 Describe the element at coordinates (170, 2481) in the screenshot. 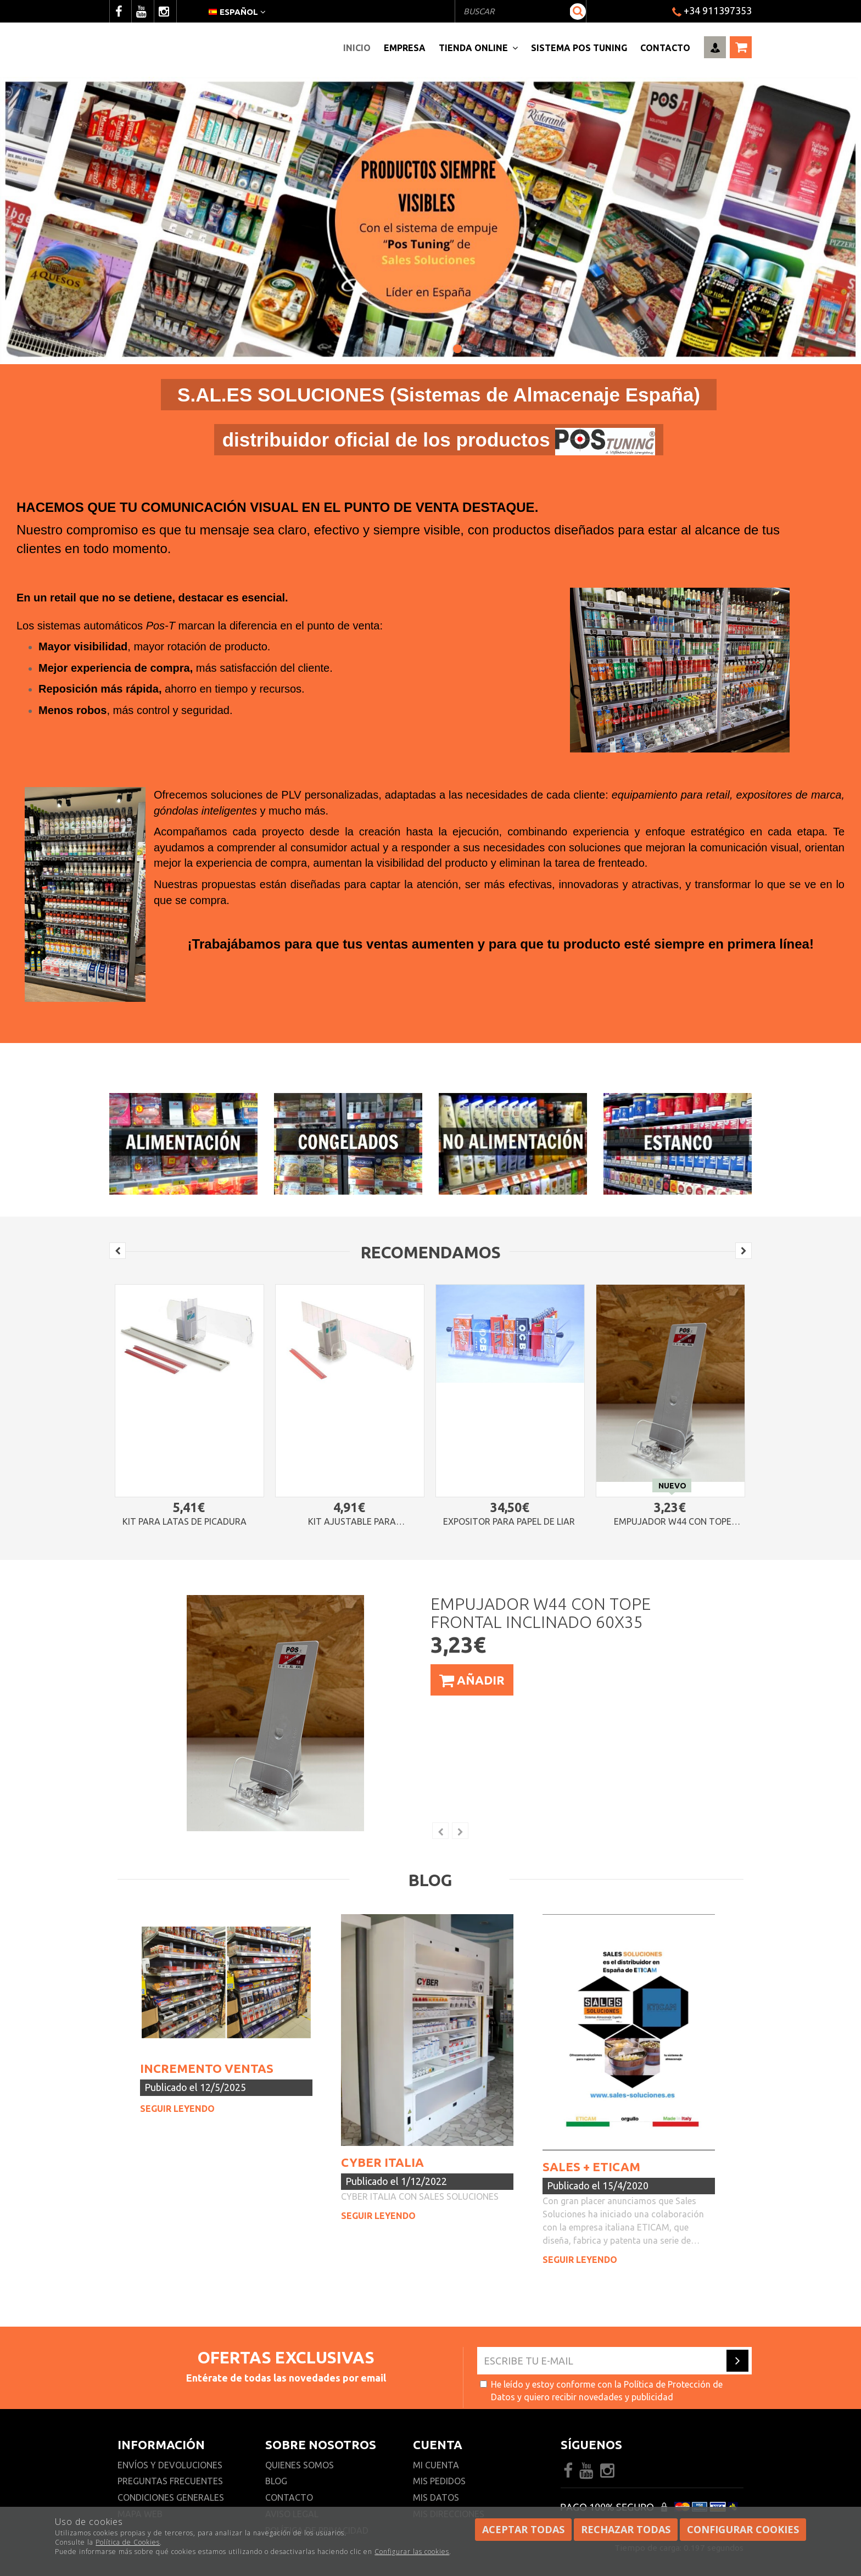

I see `Preguntas frecuentes` at that location.